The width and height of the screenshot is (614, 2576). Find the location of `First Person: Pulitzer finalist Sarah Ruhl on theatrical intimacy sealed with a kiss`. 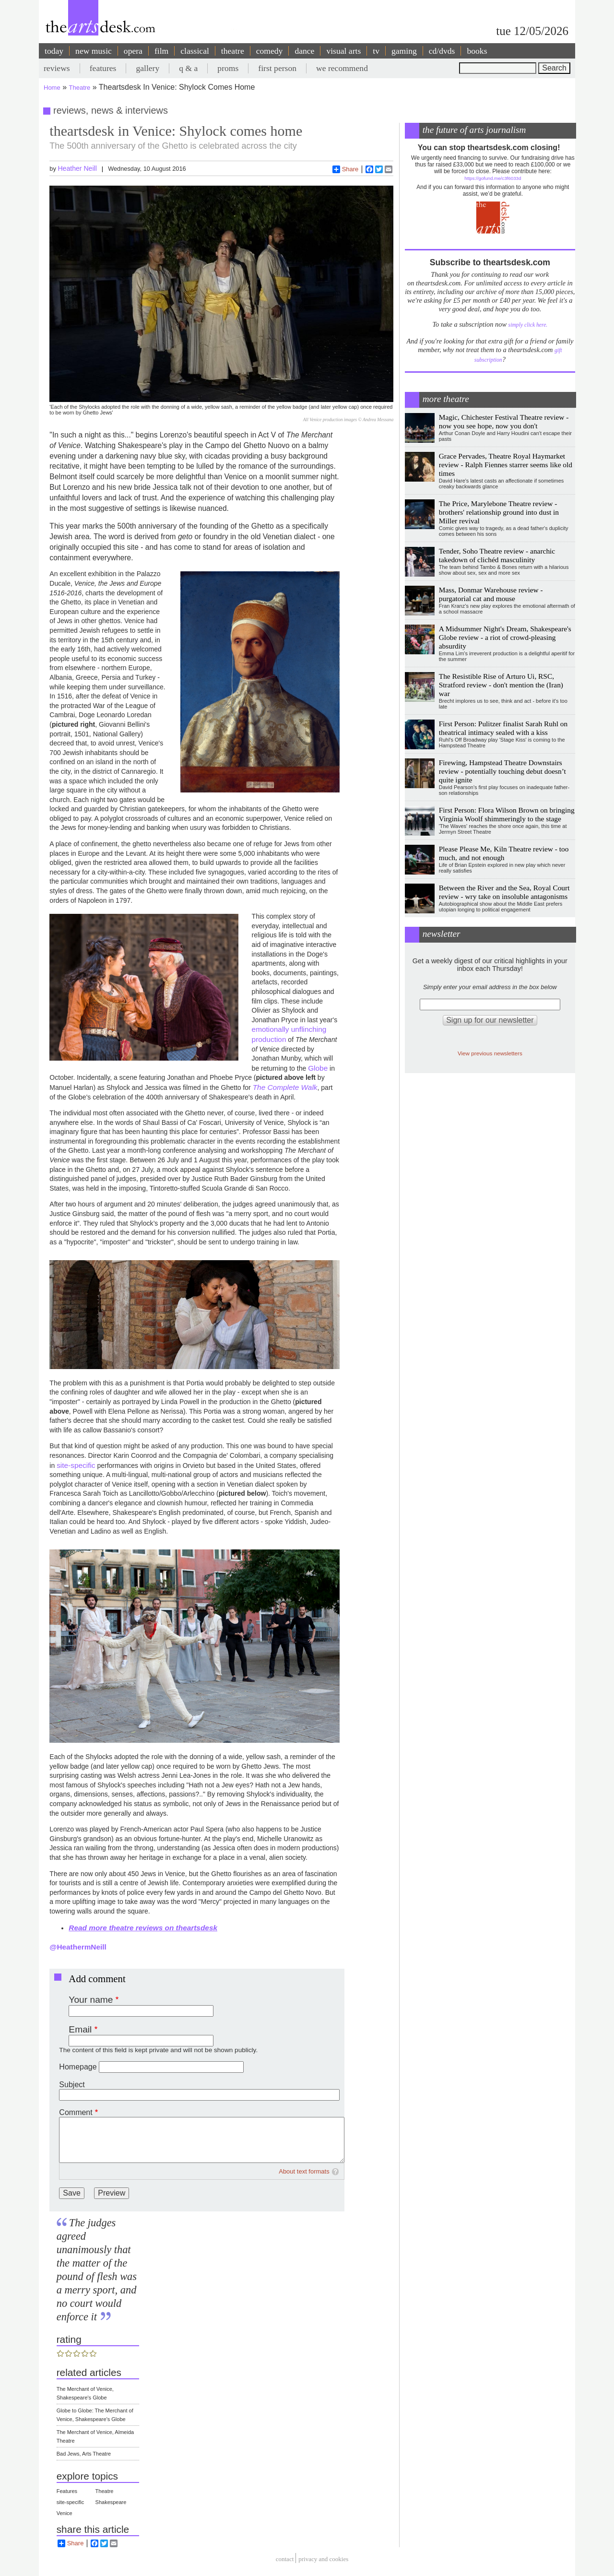

First Person: Pulitzer finalist Sarah Ruhl on theatrical intimacy sealed with a kiss is located at coordinates (503, 728).